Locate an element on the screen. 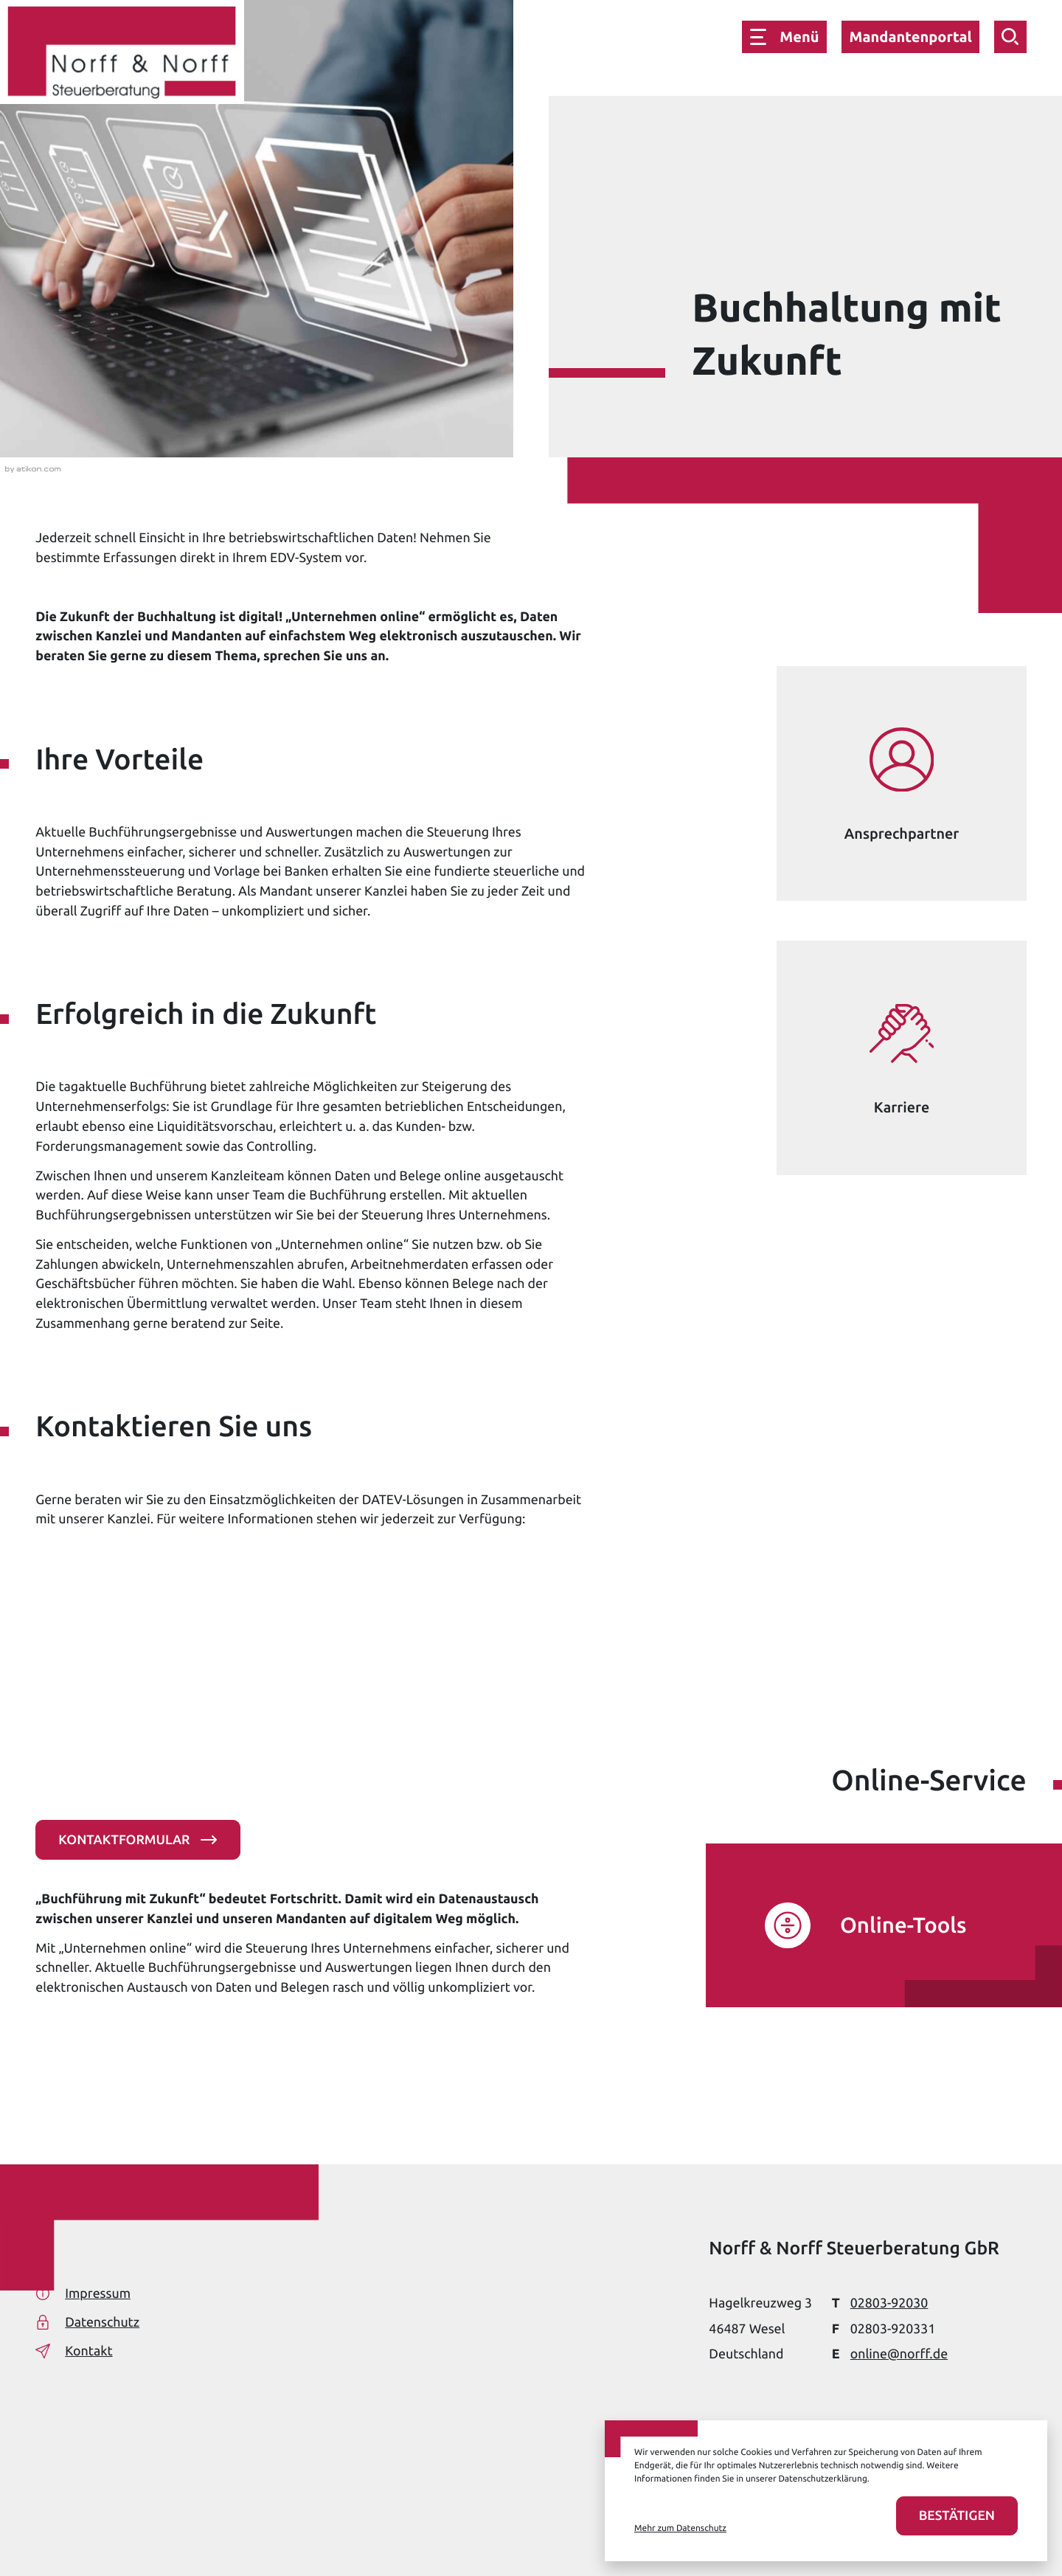 The width and height of the screenshot is (1062, 2576). Impressum is located at coordinates (83, 2293).